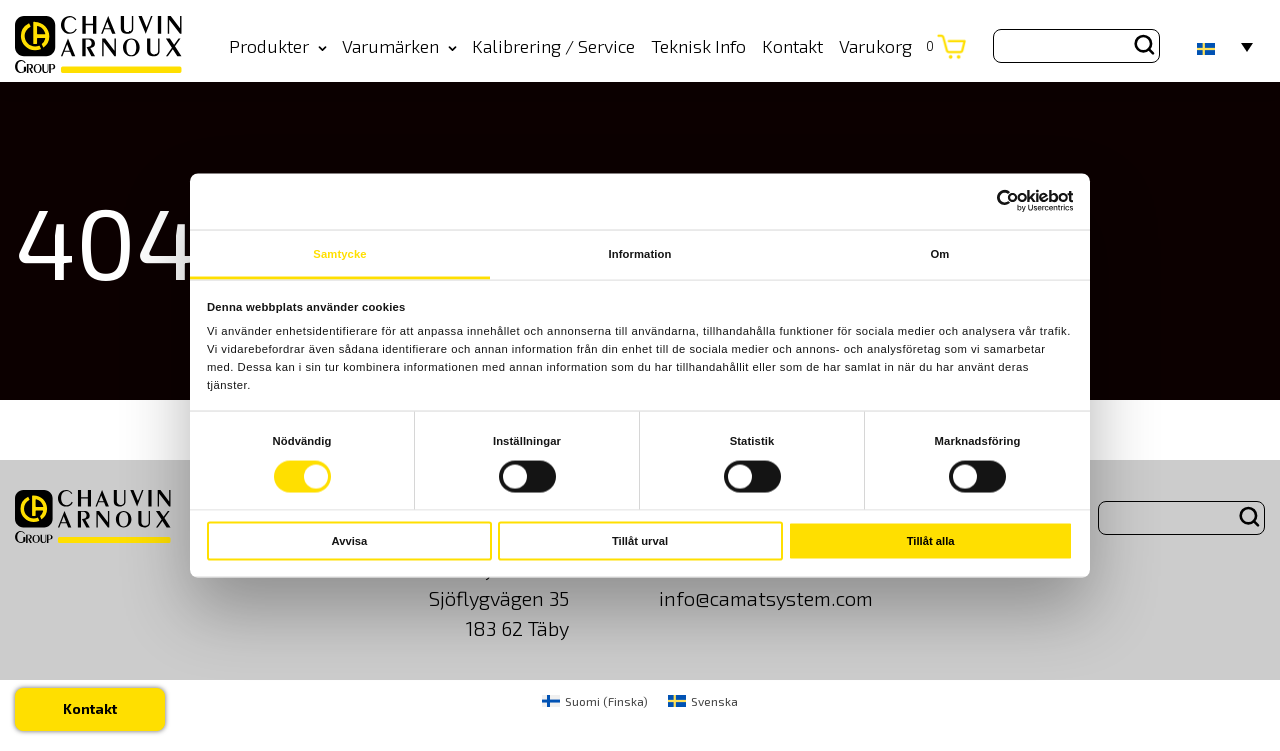 The image size is (1280, 751). What do you see at coordinates (349, 541) in the screenshot?
I see `Avvisa` at bounding box center [349, 541].